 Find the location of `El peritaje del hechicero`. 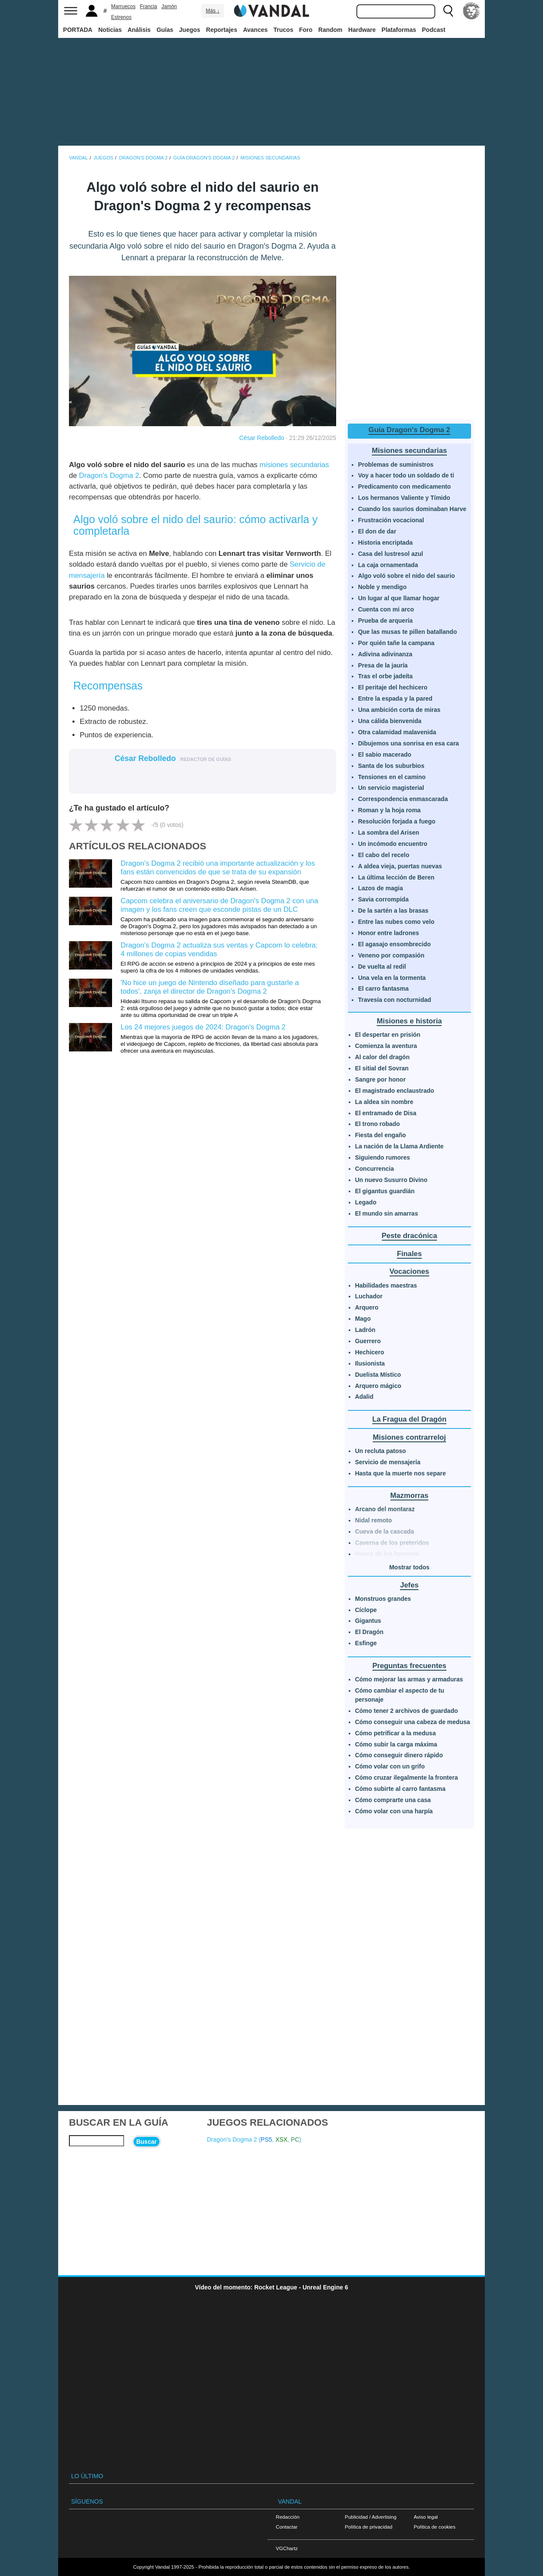

El peritaje del hechicero is located at coordinates (393, 687).